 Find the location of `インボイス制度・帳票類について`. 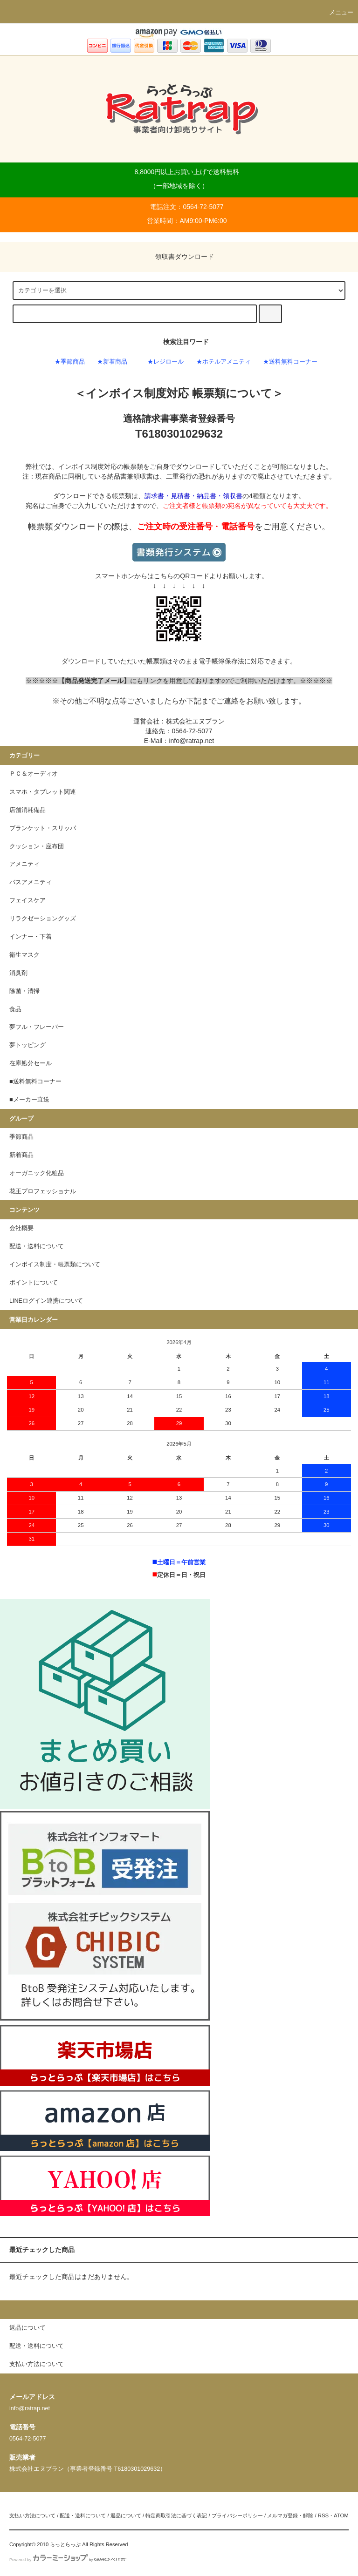

インボイス制度・帳票類について is located at coordinates (54, 1264).